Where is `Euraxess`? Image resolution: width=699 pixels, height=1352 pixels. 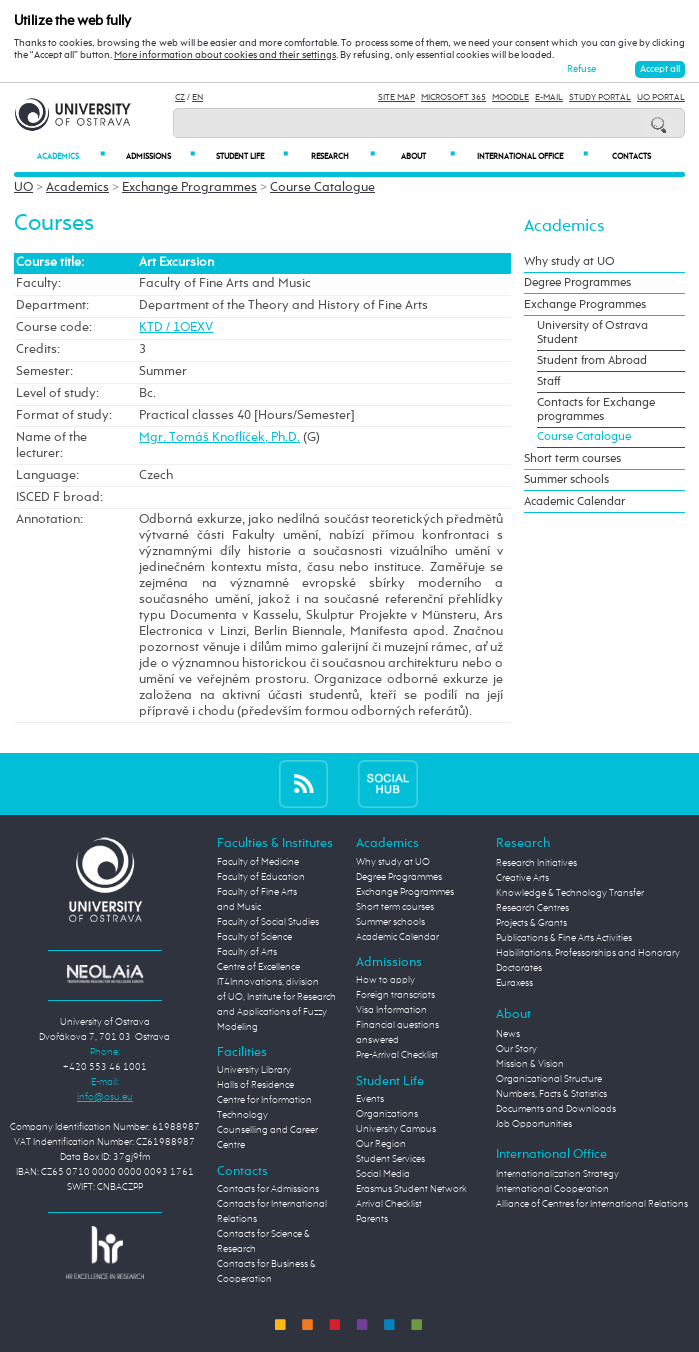 Euraxess is located at coordinates (514, 983).